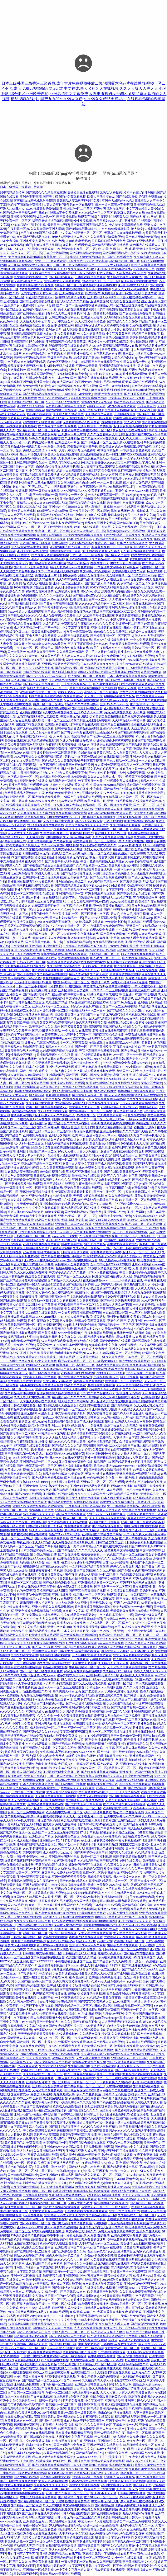 The height and width of the screenshot is (2576, 167). I want to click on 加勒比视频亚洲无码, so click(18, 382).